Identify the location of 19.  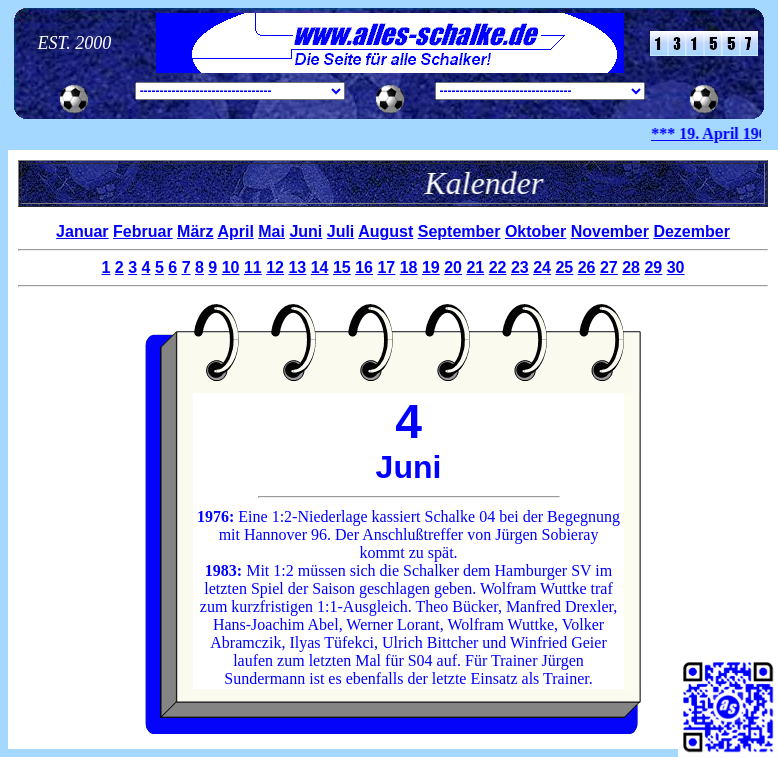
(431, 267).